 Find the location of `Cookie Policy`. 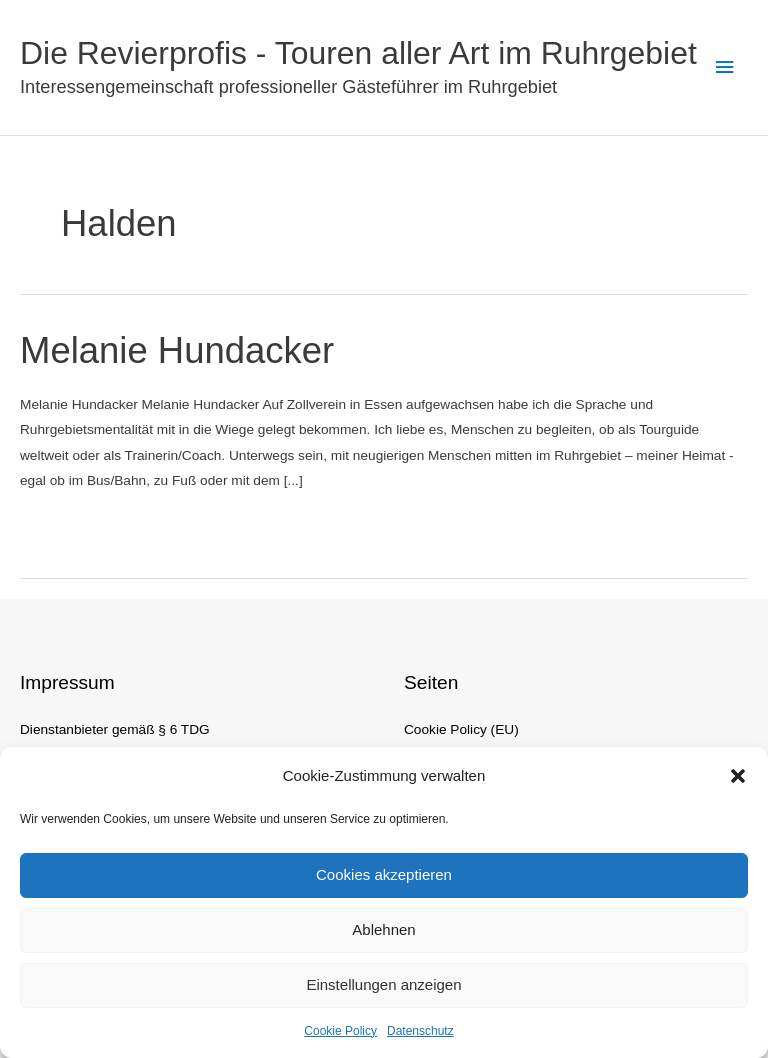

Cookie Policy is located at coordinates (340, 1031).